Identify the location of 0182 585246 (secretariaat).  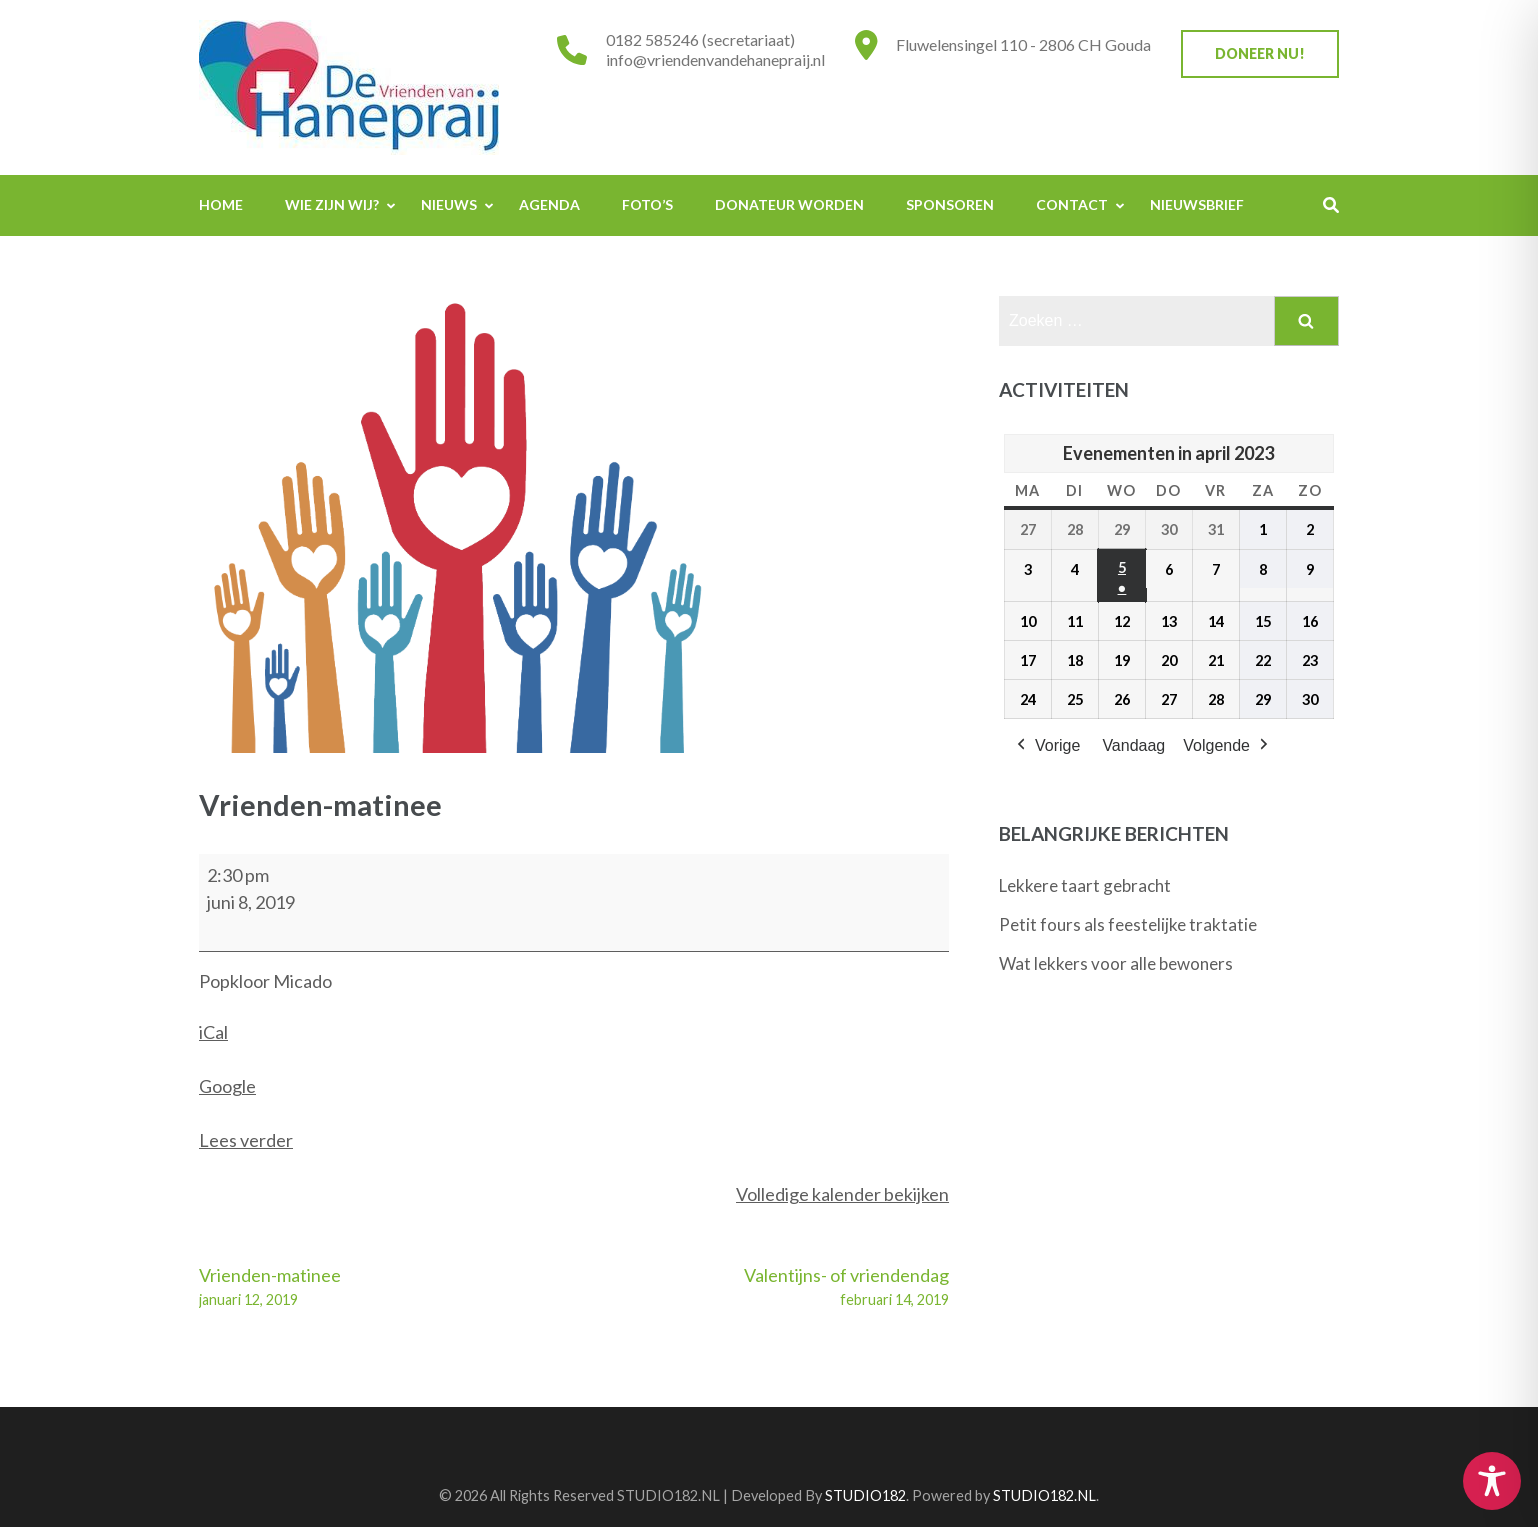
(700, 39).